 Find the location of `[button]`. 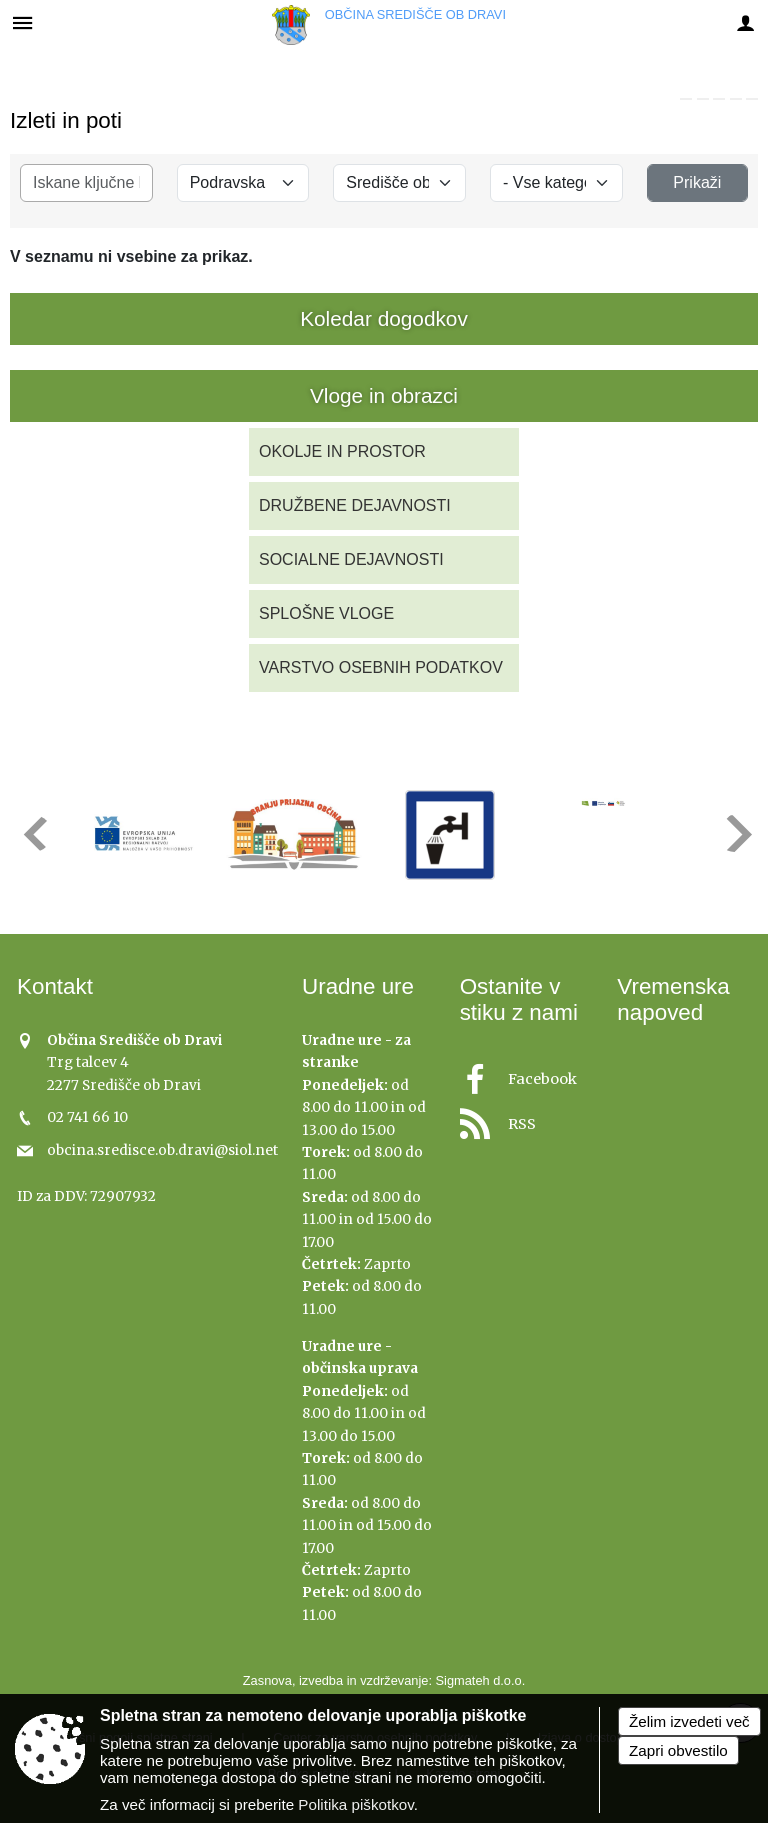

[button] is located at coordinates (33, 833).